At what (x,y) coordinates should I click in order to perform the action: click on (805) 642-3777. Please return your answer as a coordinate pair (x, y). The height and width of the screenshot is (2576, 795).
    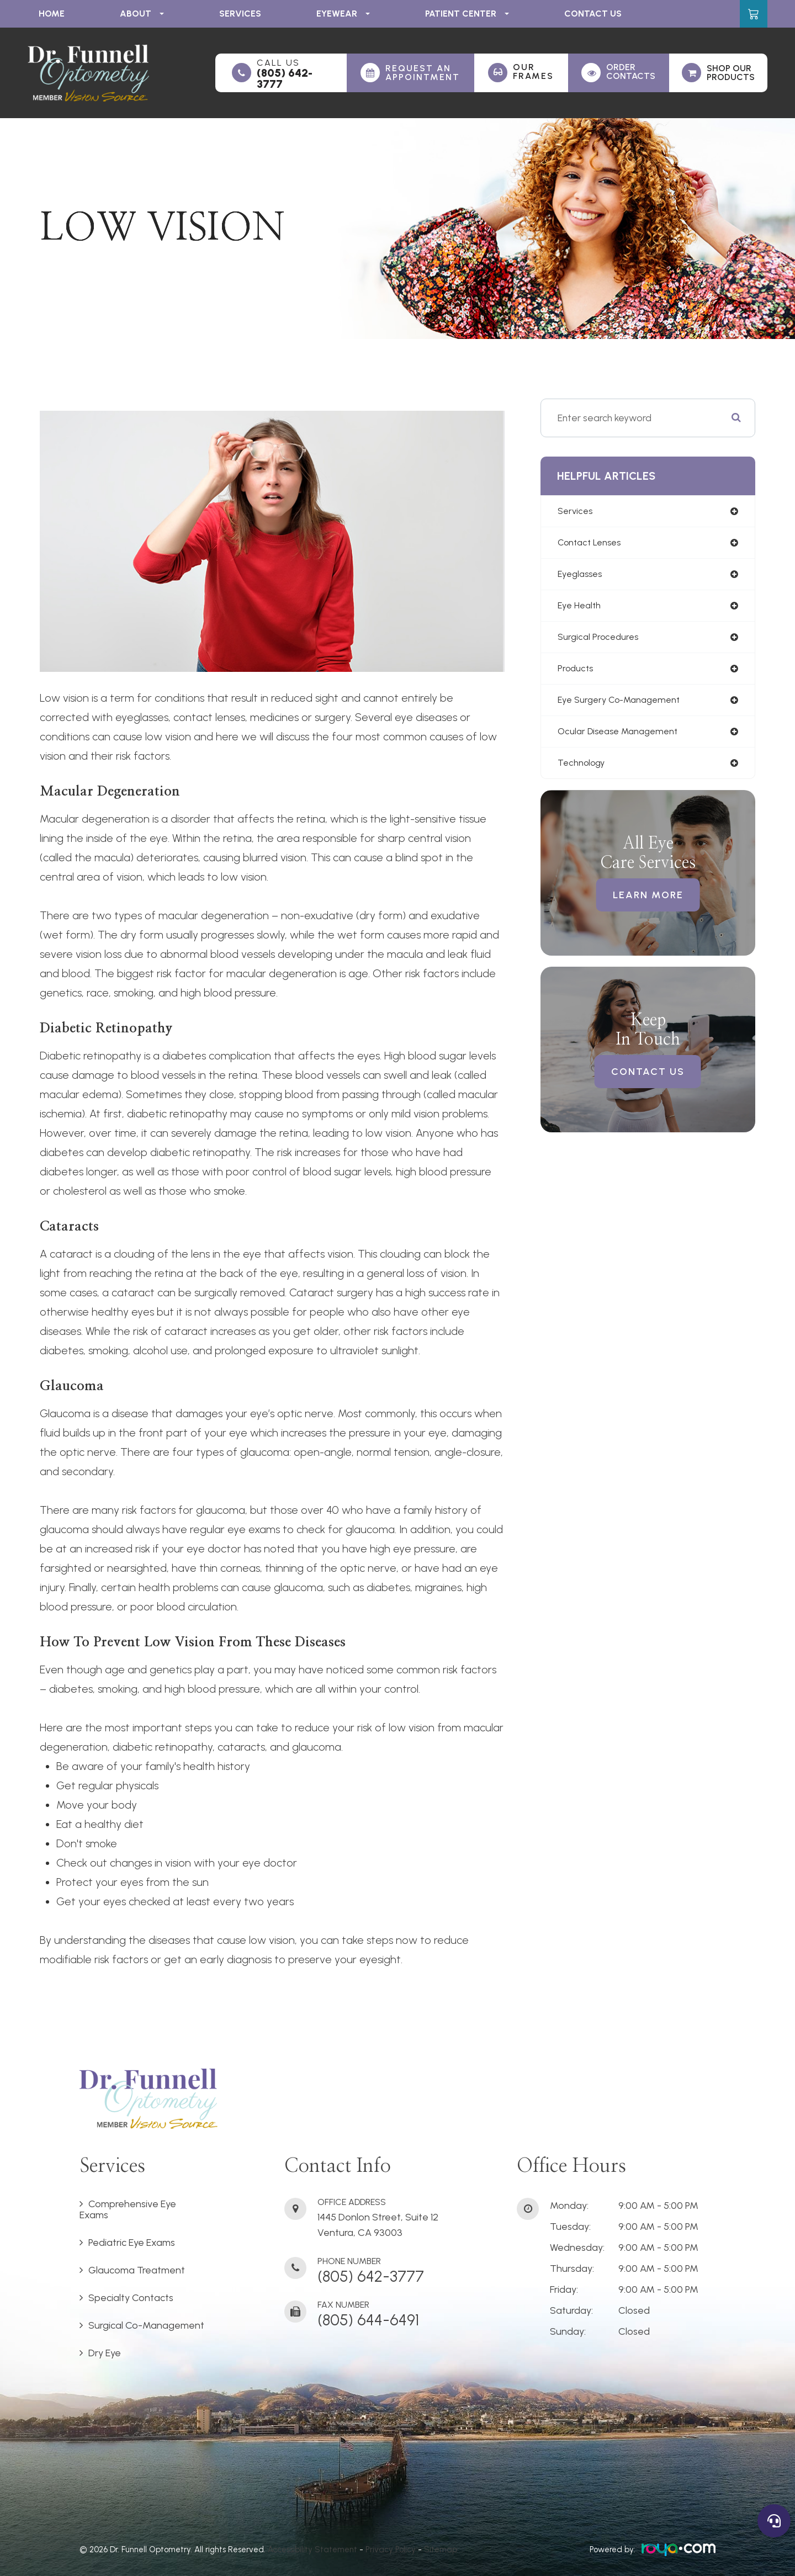
    Looking at the image, I should click on (284, 78).